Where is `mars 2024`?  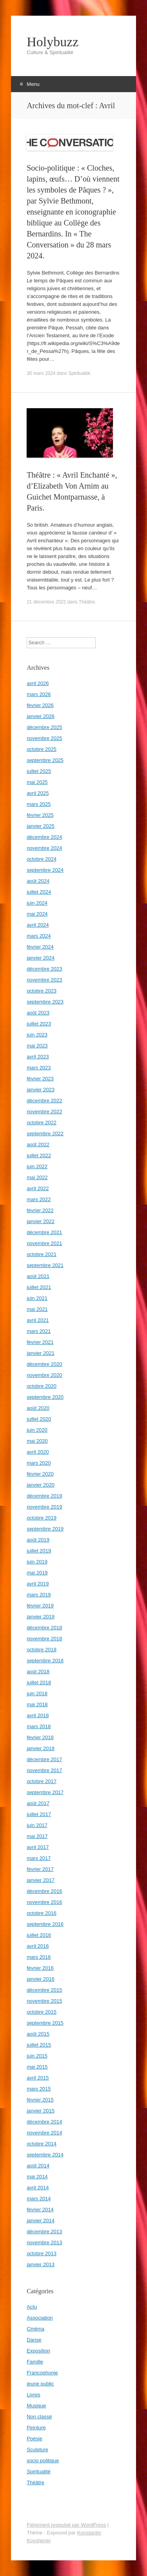
mars 2024 is located at coordinates (39, 936).